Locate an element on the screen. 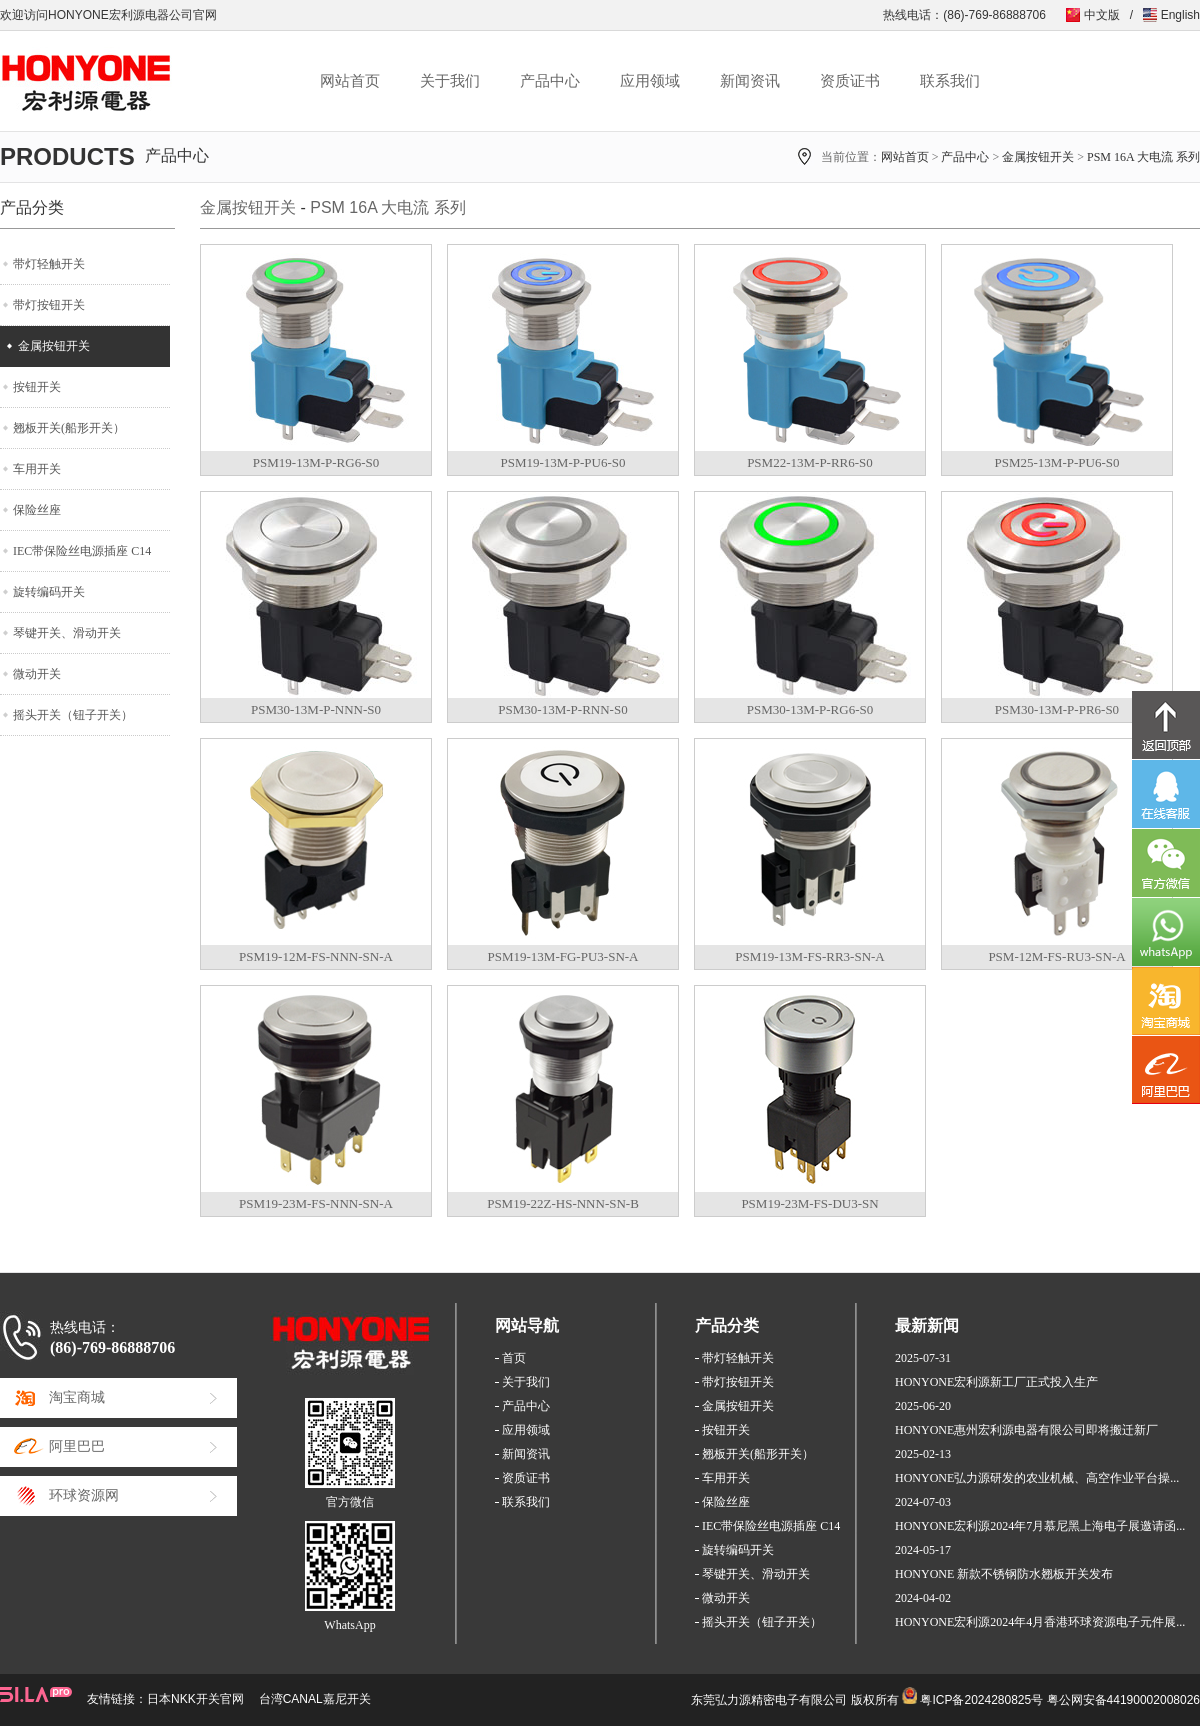  HONYONE宏利源2024年7月慕尼黑上海电子展邀请函... is located at coordinates (1040, 1526).